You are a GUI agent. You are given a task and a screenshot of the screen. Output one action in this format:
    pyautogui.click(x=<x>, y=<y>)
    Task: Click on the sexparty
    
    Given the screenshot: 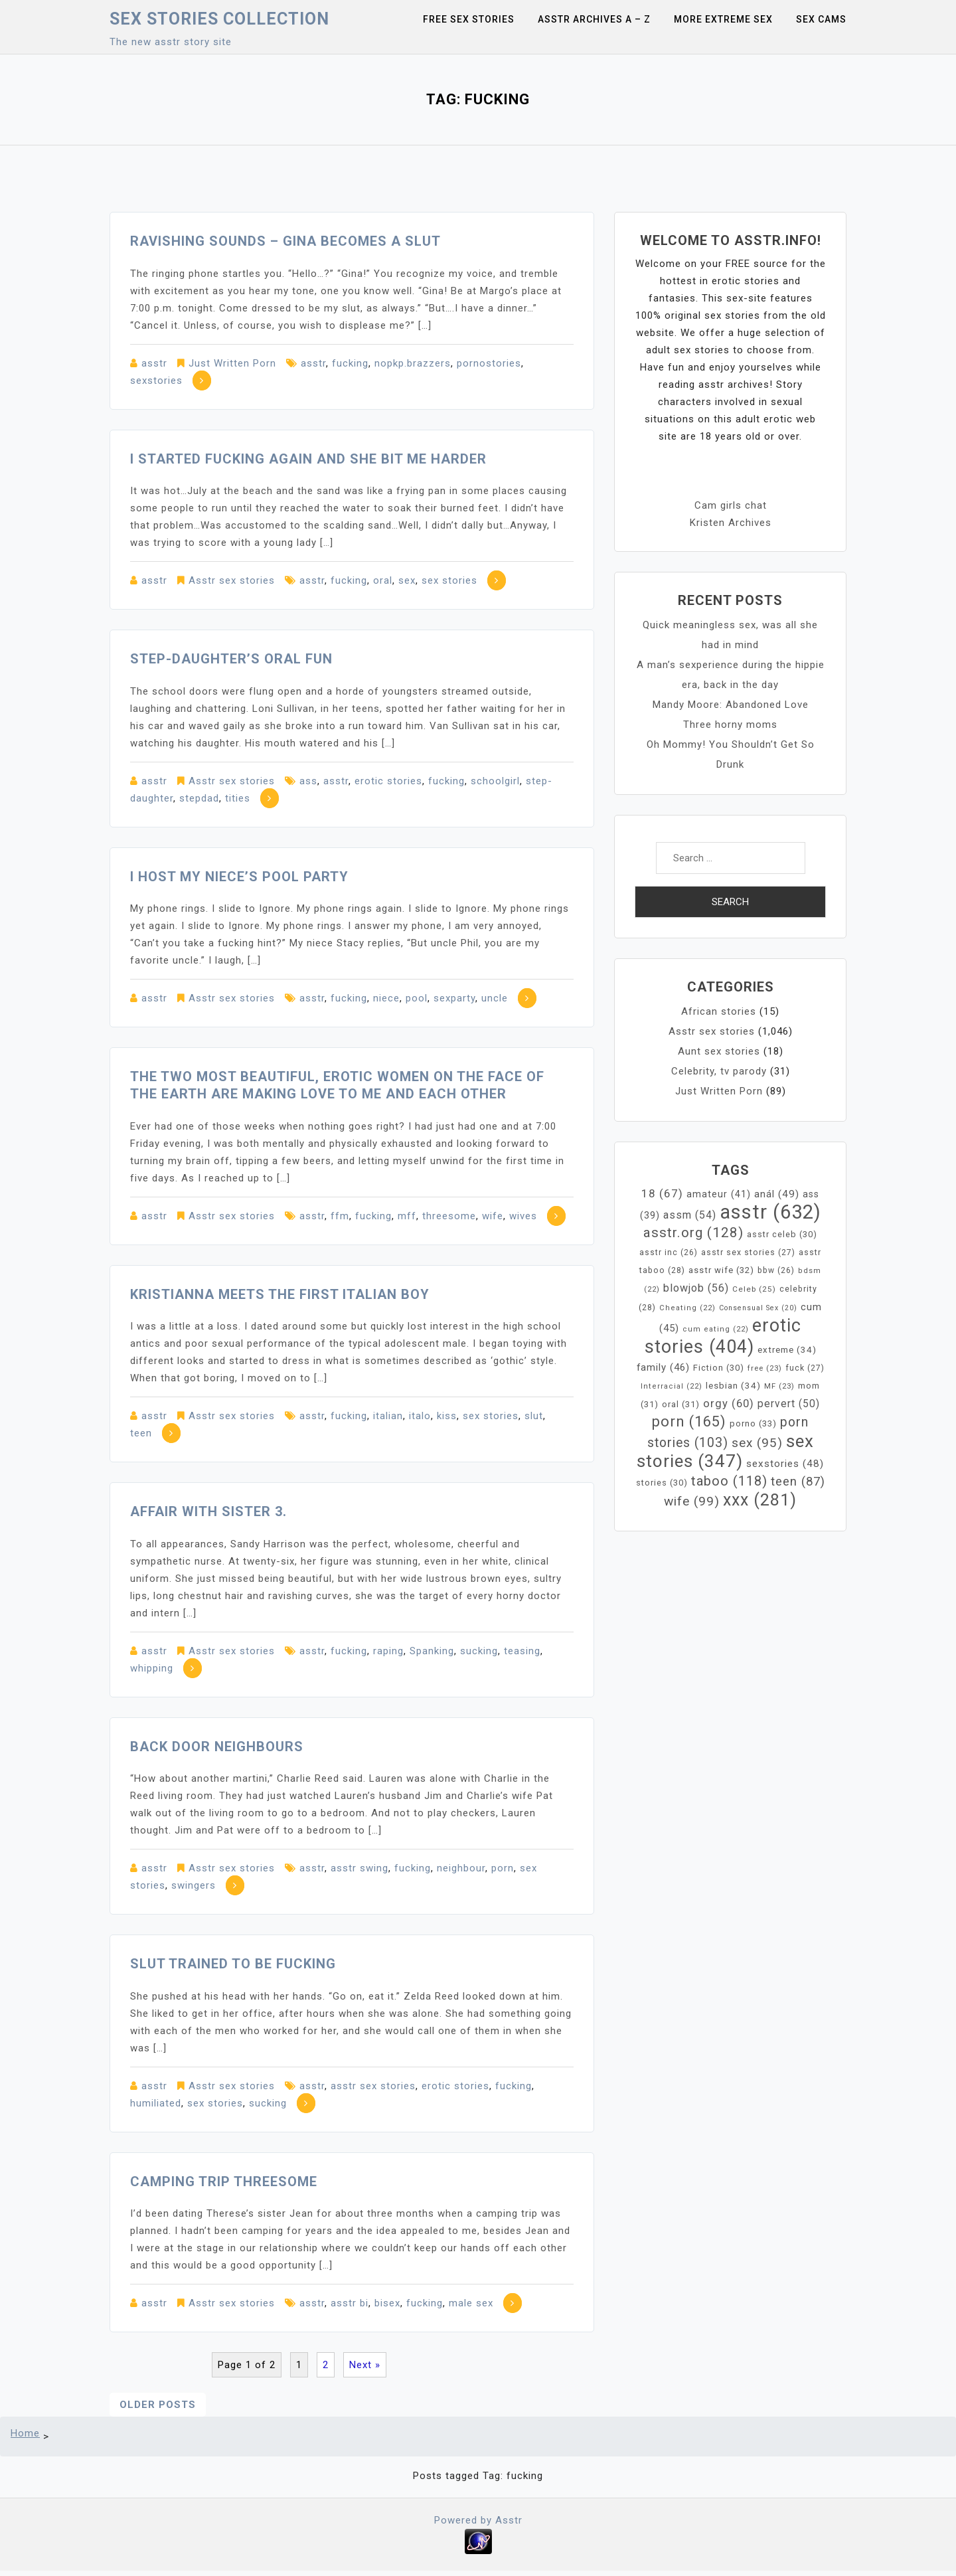 What is the action you would take?
    pyautogui.click(x=454, y=998)
    